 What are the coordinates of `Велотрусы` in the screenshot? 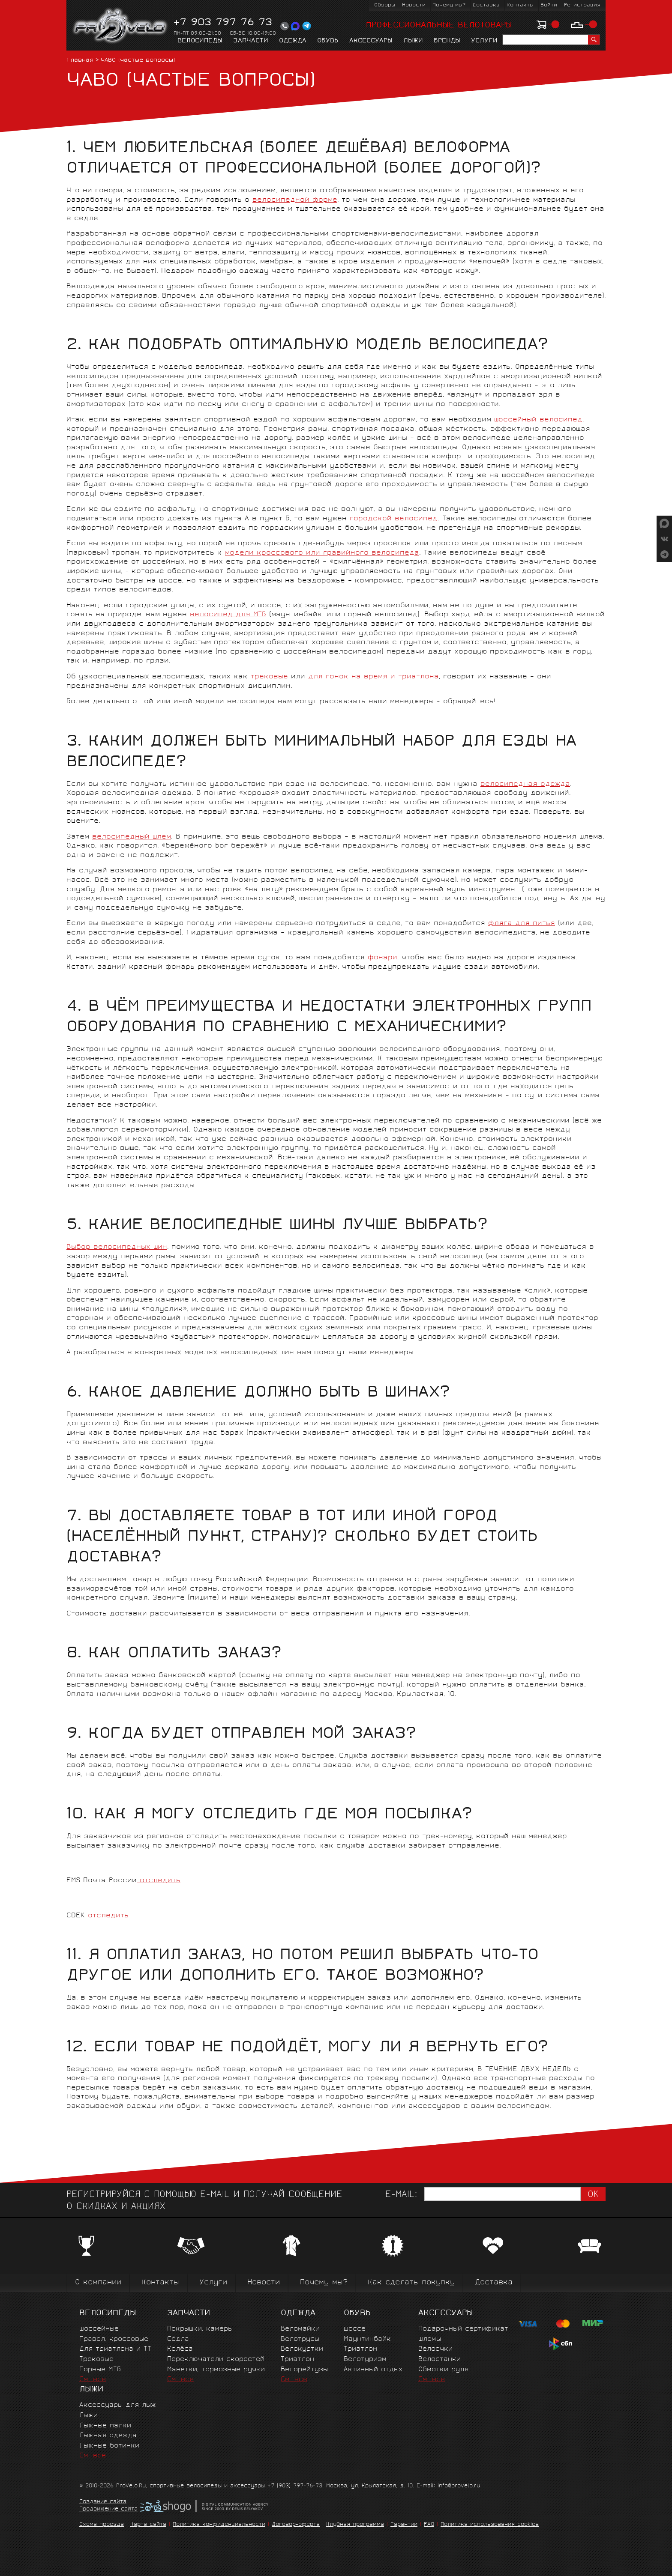 It's located at (300, 2339).